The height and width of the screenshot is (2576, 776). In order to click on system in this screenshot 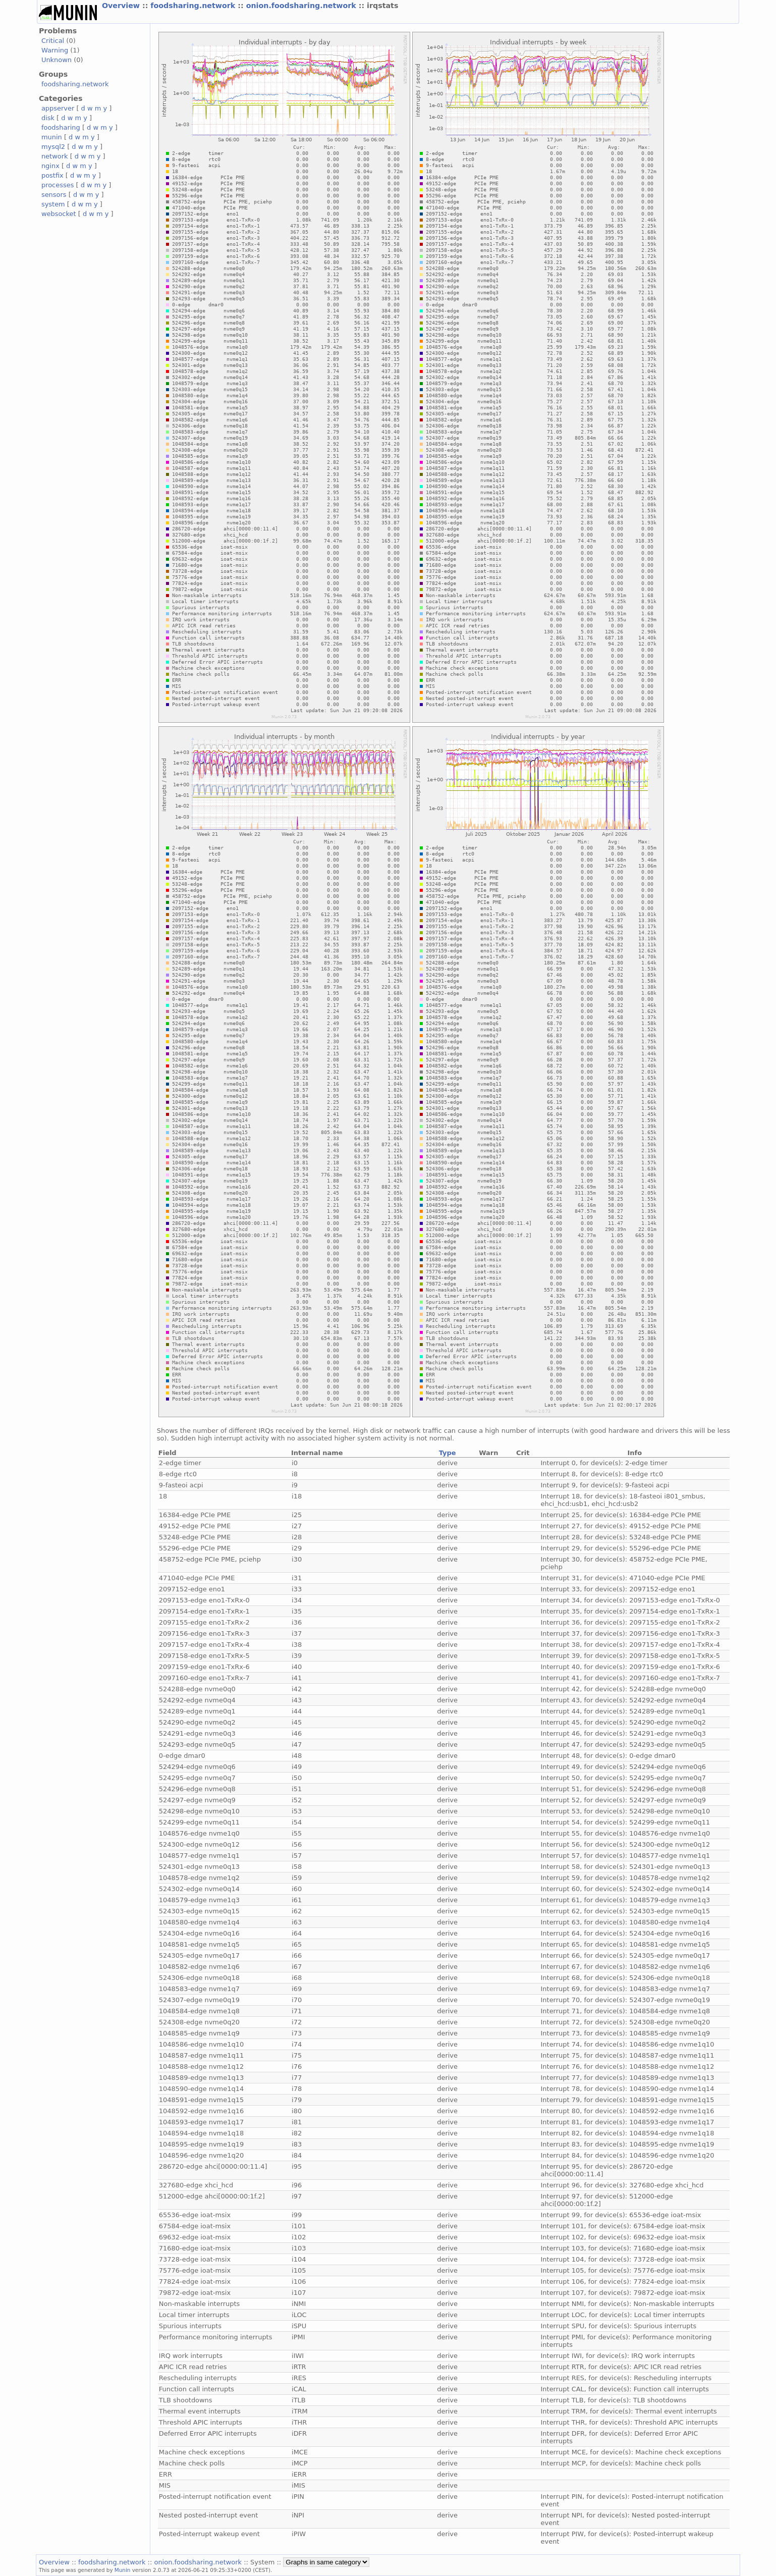, I will do `click(53, 204)`.